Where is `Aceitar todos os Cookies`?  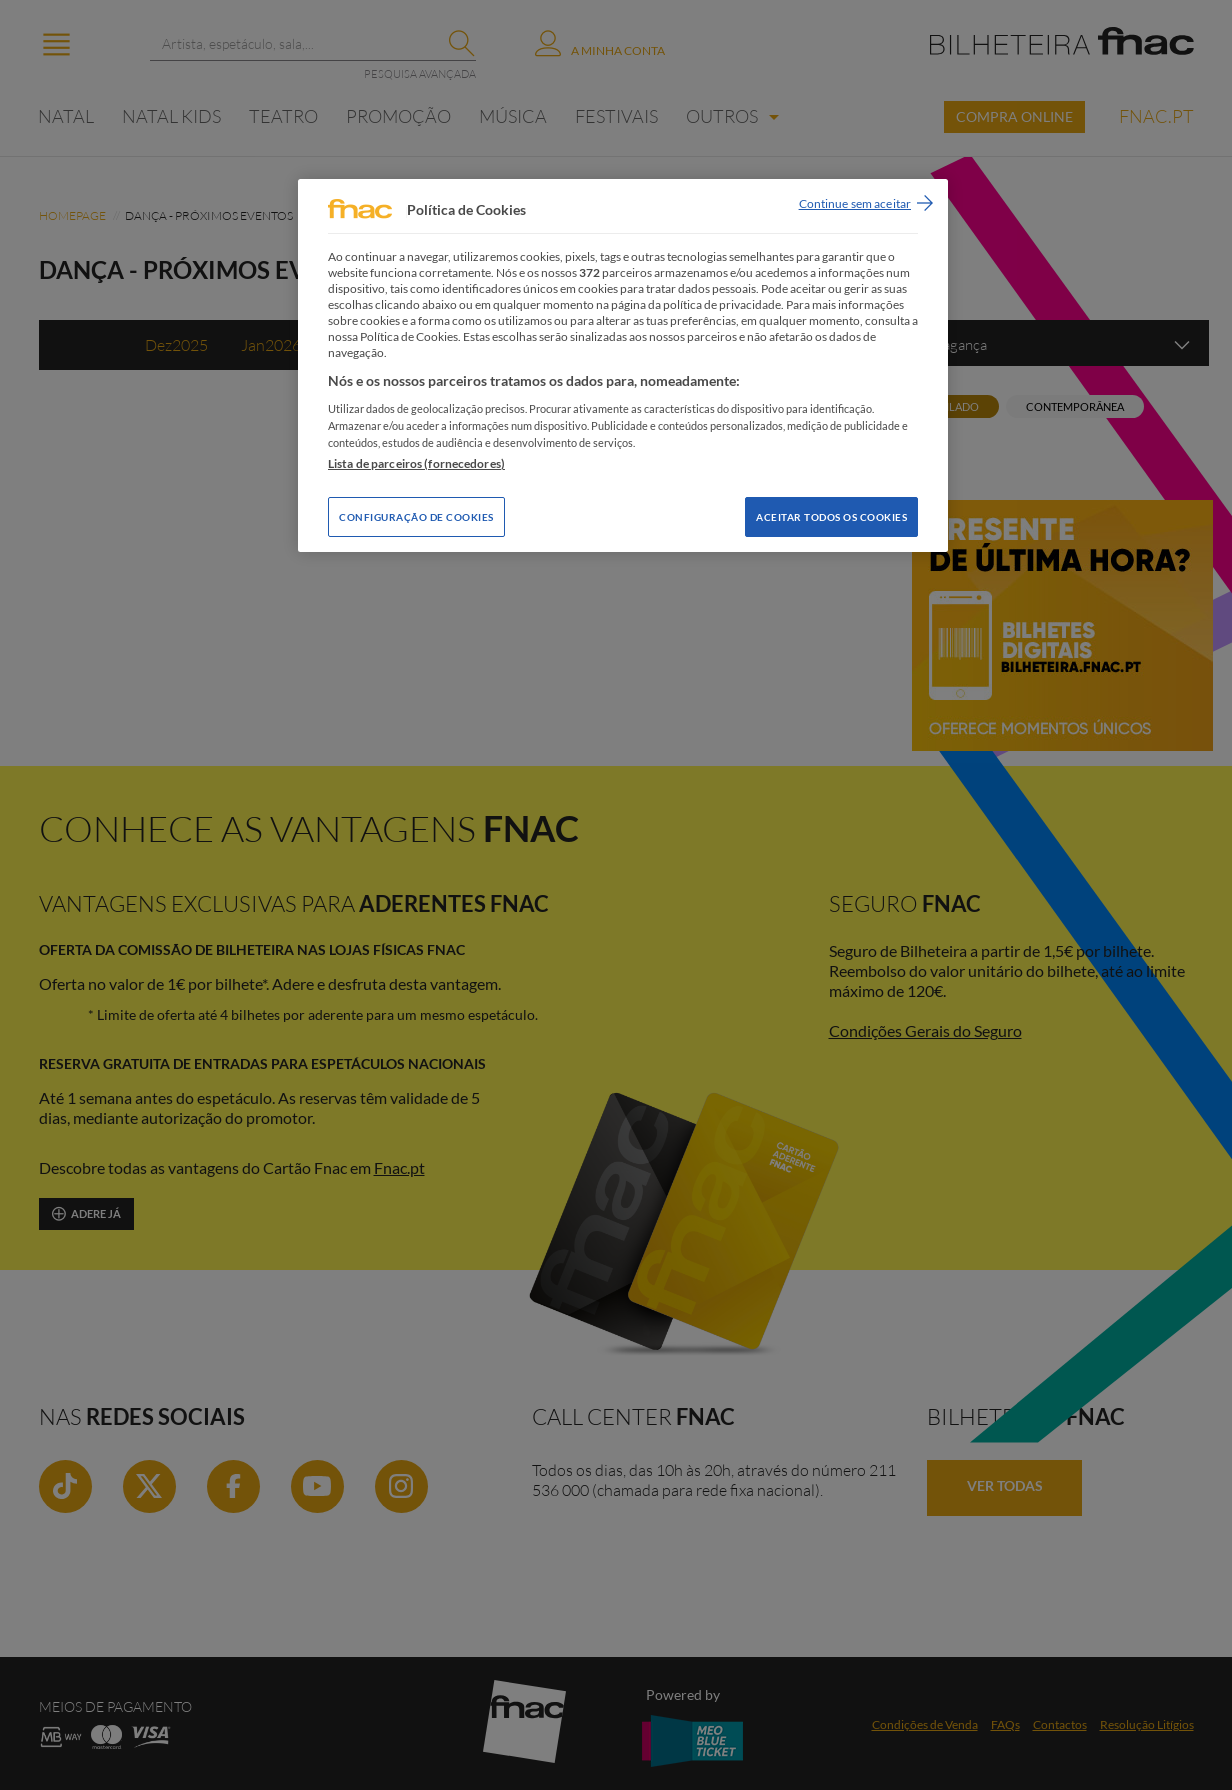 Aceitar todos os Cookies is located at coordinates (831, 517).